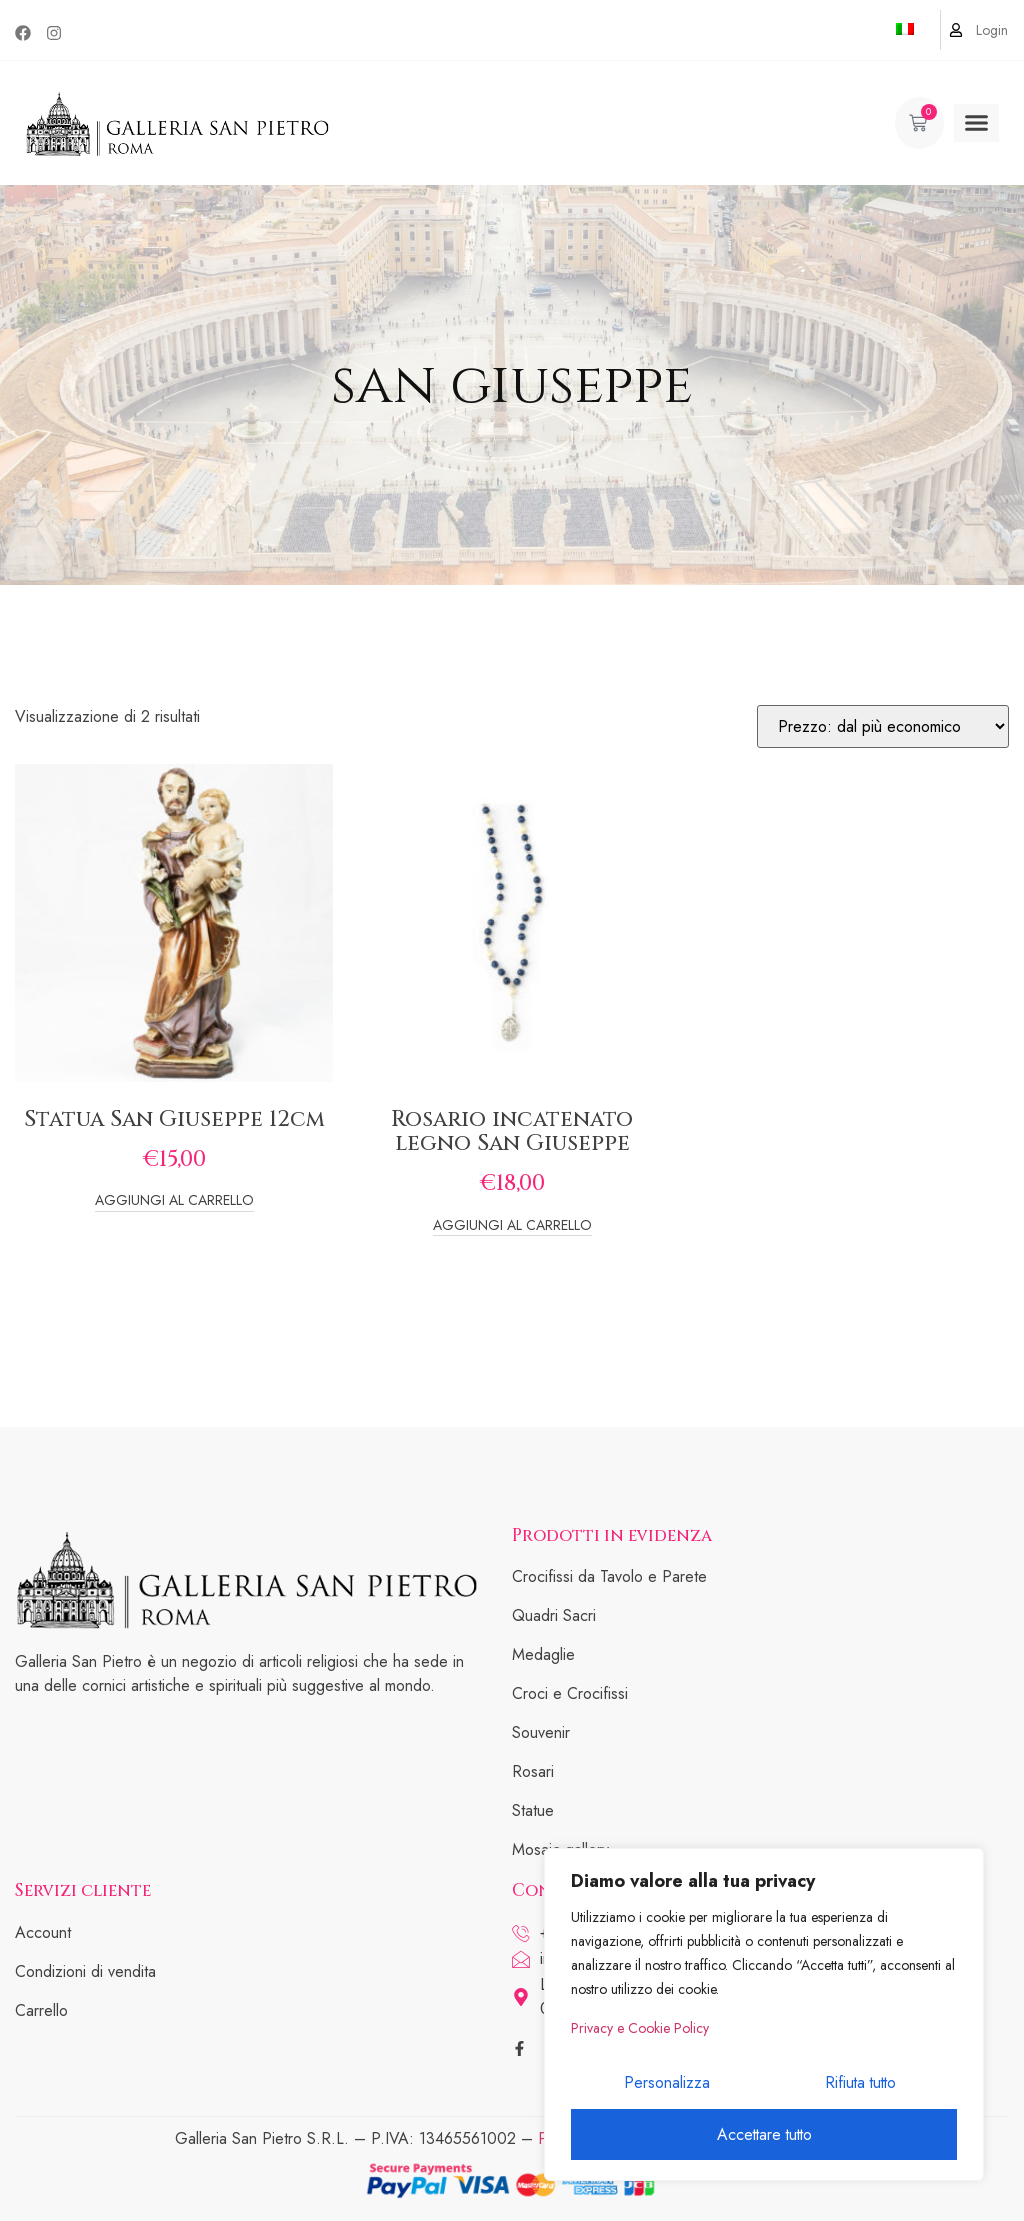 This screenshot has height=2221, width=1024. What do you see at coordinates (883, 726) in the screenshot?
I see `[Ordine negozio]` at bounding box center [883, 726].